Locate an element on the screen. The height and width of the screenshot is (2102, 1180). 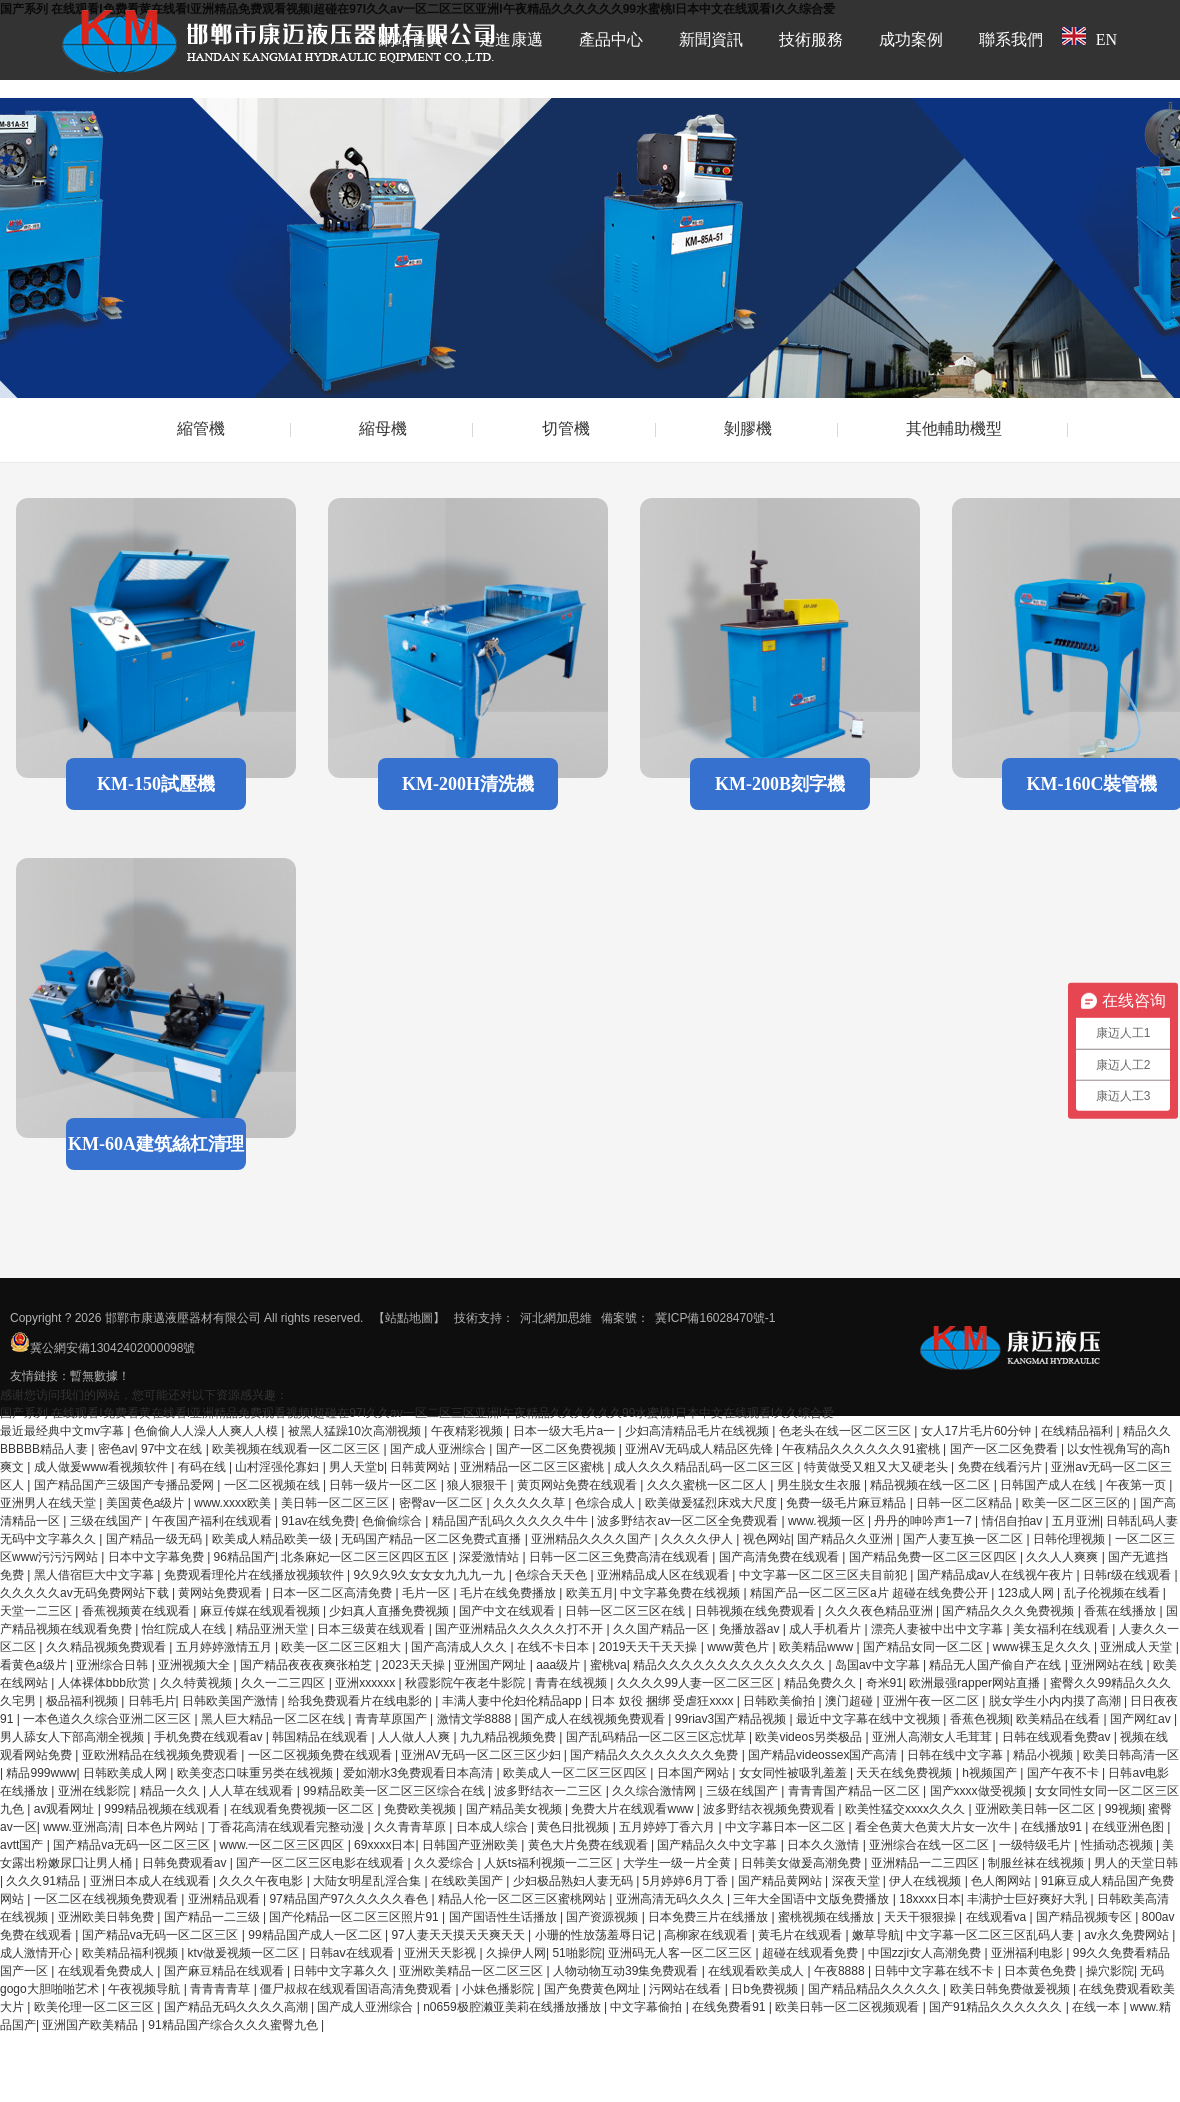
日韩国产成人在线 is located at coordinates (1049, 1485).